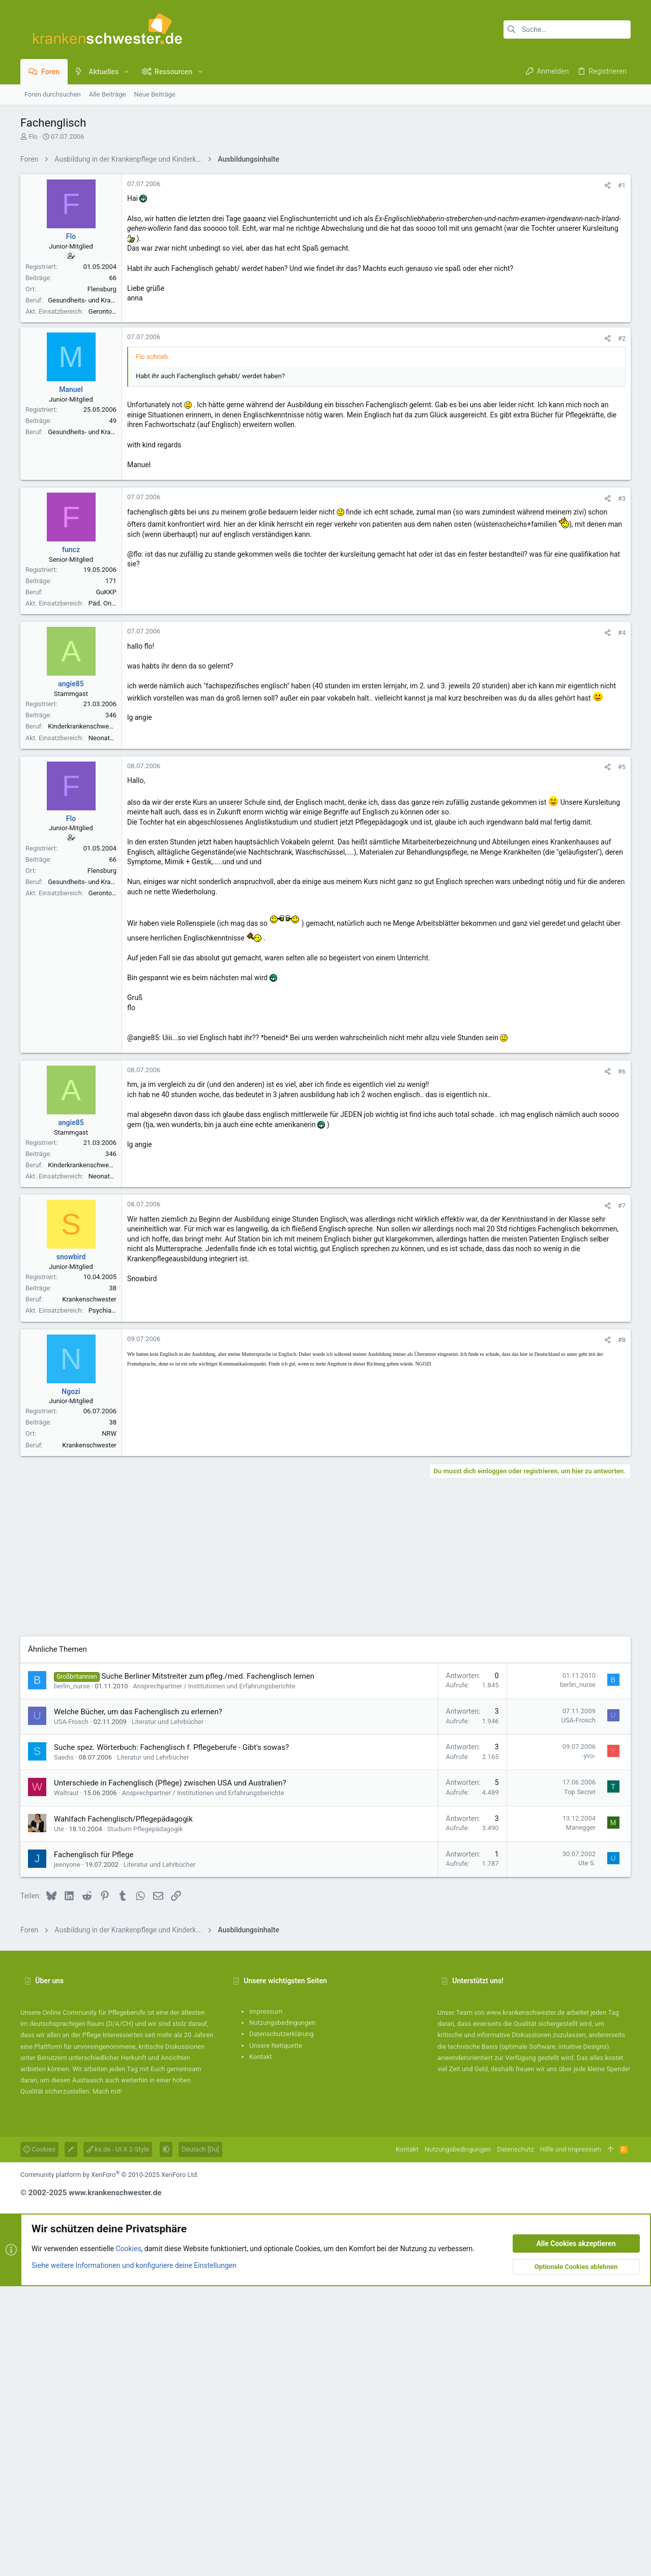  I want to click on Welche Bücher, um das Fachenglisch zu erlernen?, so click(138, 2001).